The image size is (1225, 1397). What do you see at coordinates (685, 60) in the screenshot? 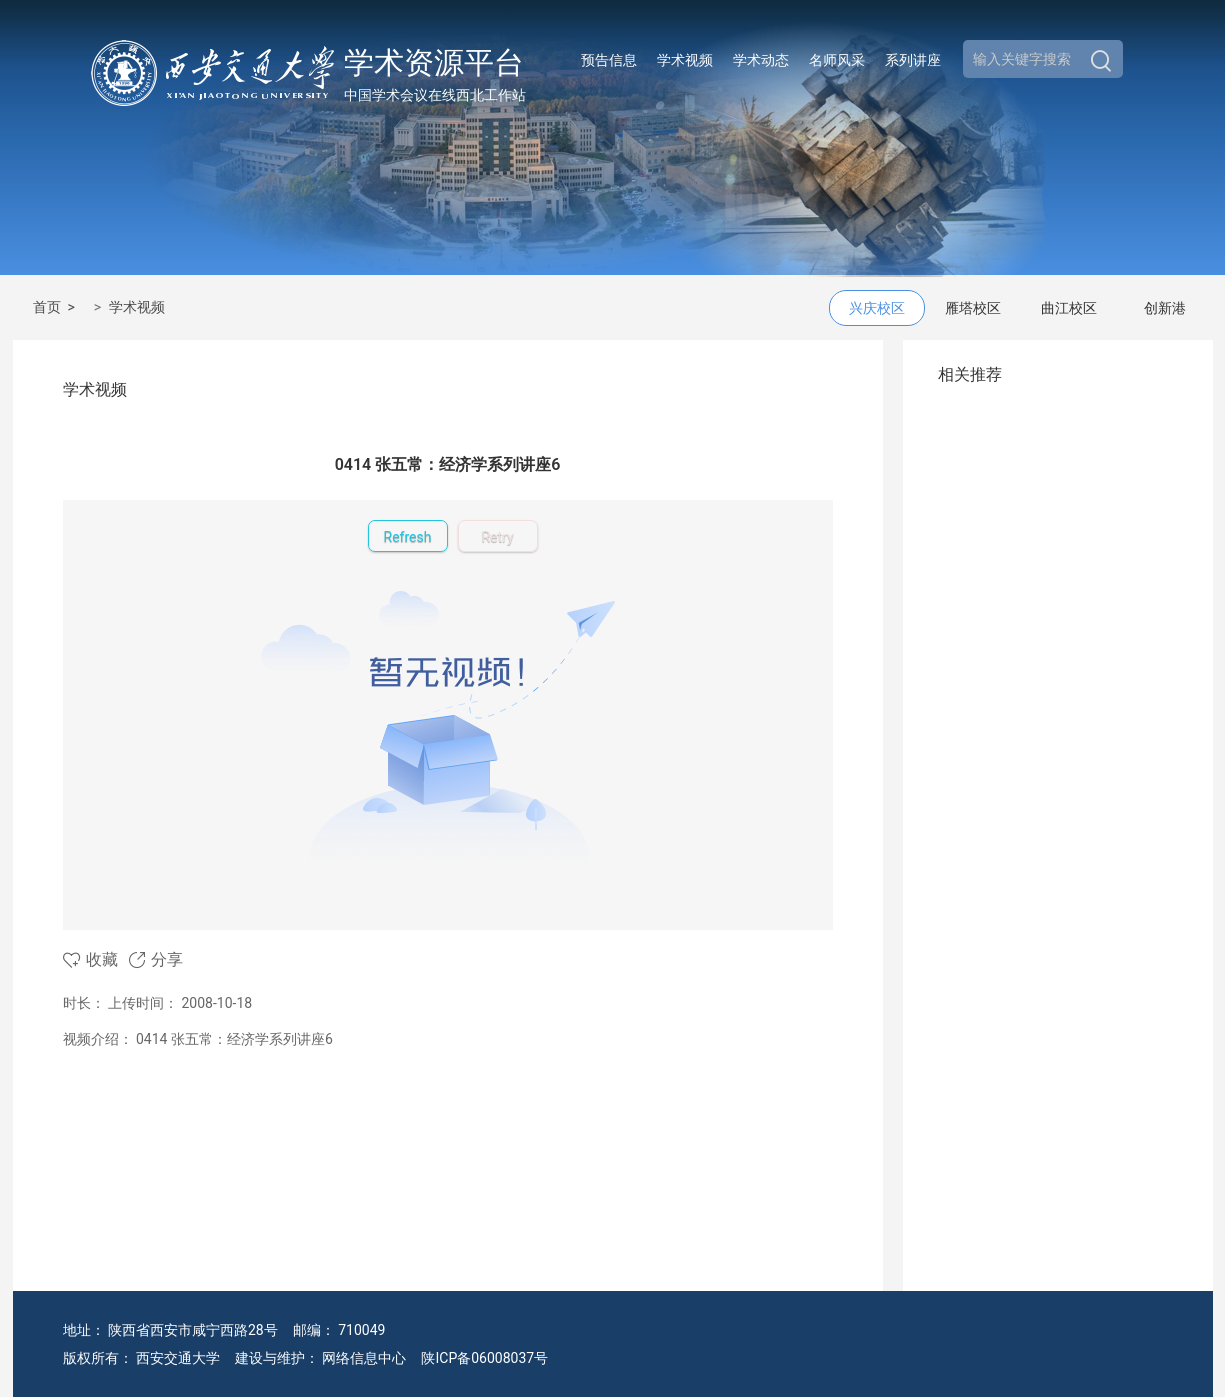
I see `学术视频` at bounding box center [685, 60].